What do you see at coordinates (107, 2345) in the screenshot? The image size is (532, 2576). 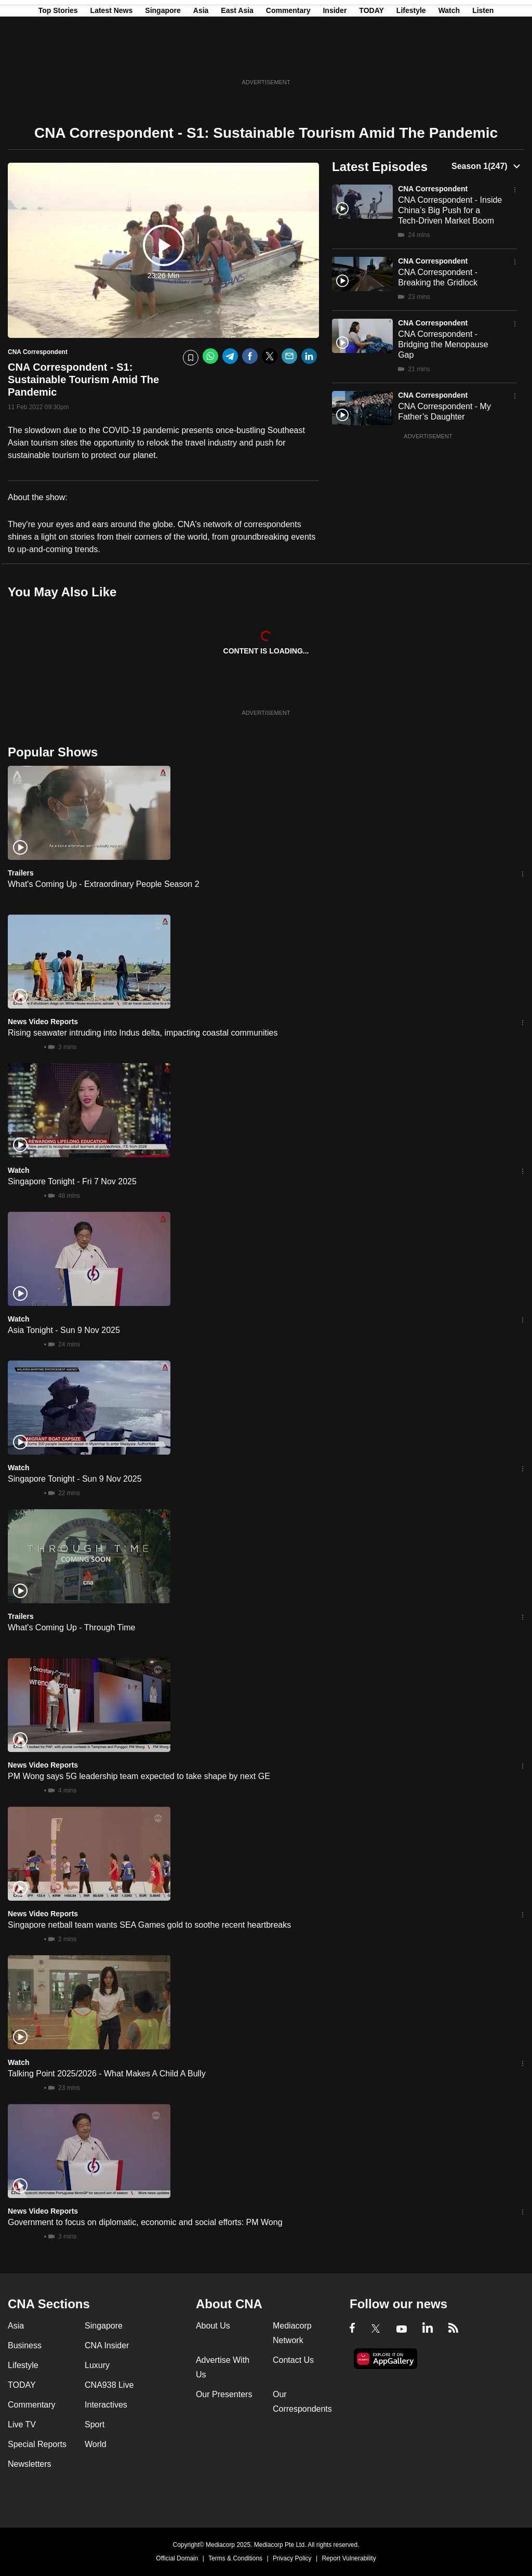 I see `CNA Insider` at bounding box center [107, 2345].